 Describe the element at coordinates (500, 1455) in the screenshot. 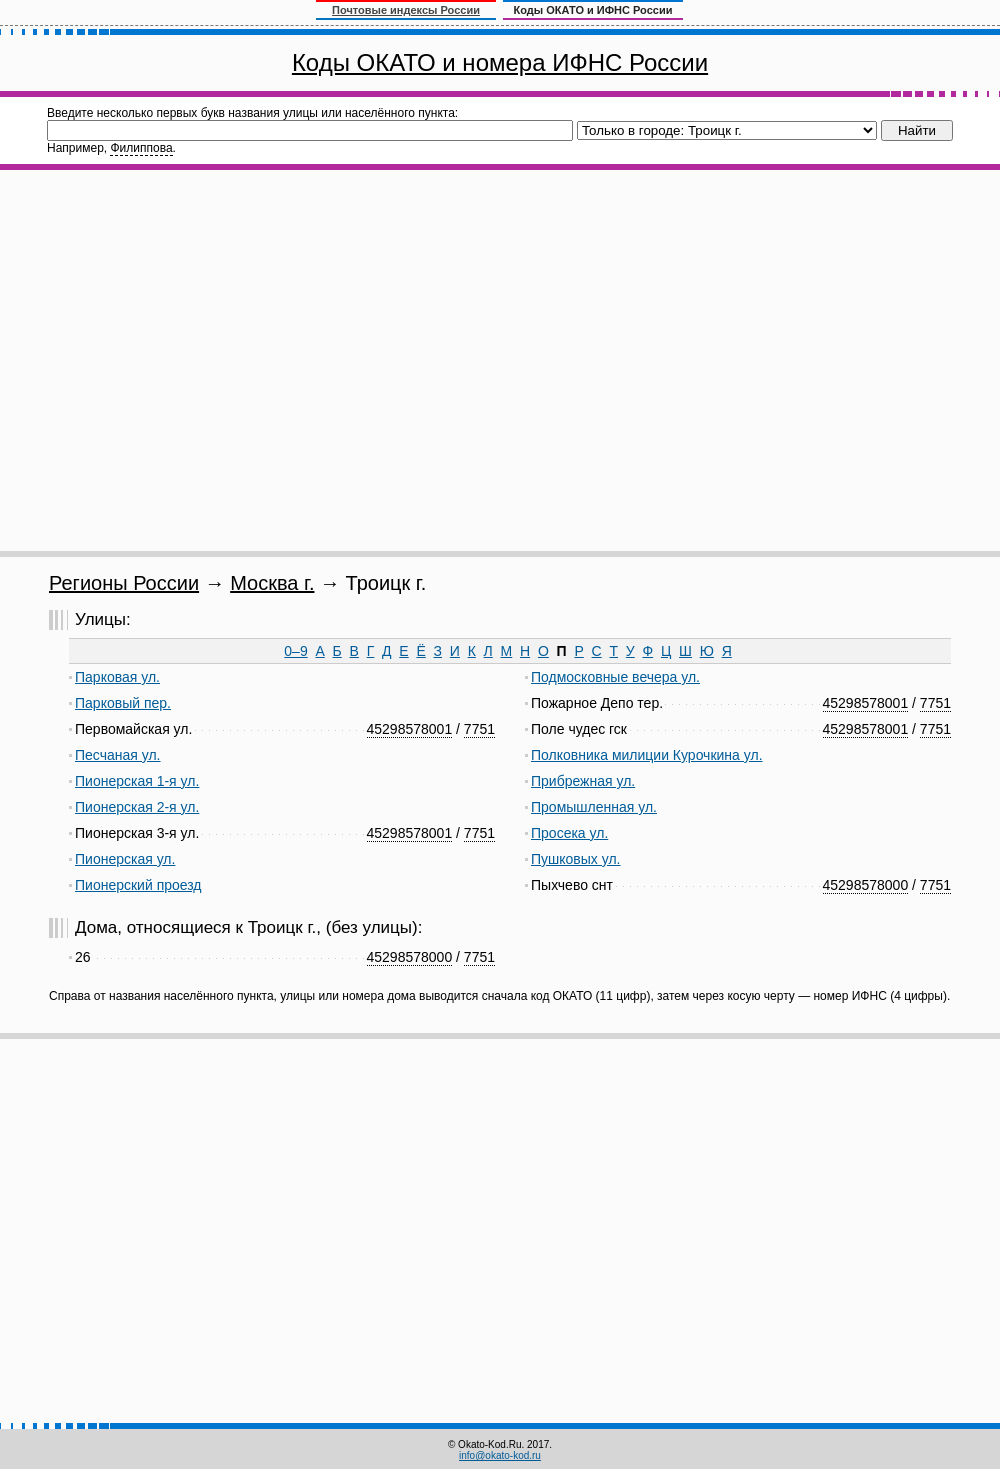

I see `info@okato-kod.ru` at that location.